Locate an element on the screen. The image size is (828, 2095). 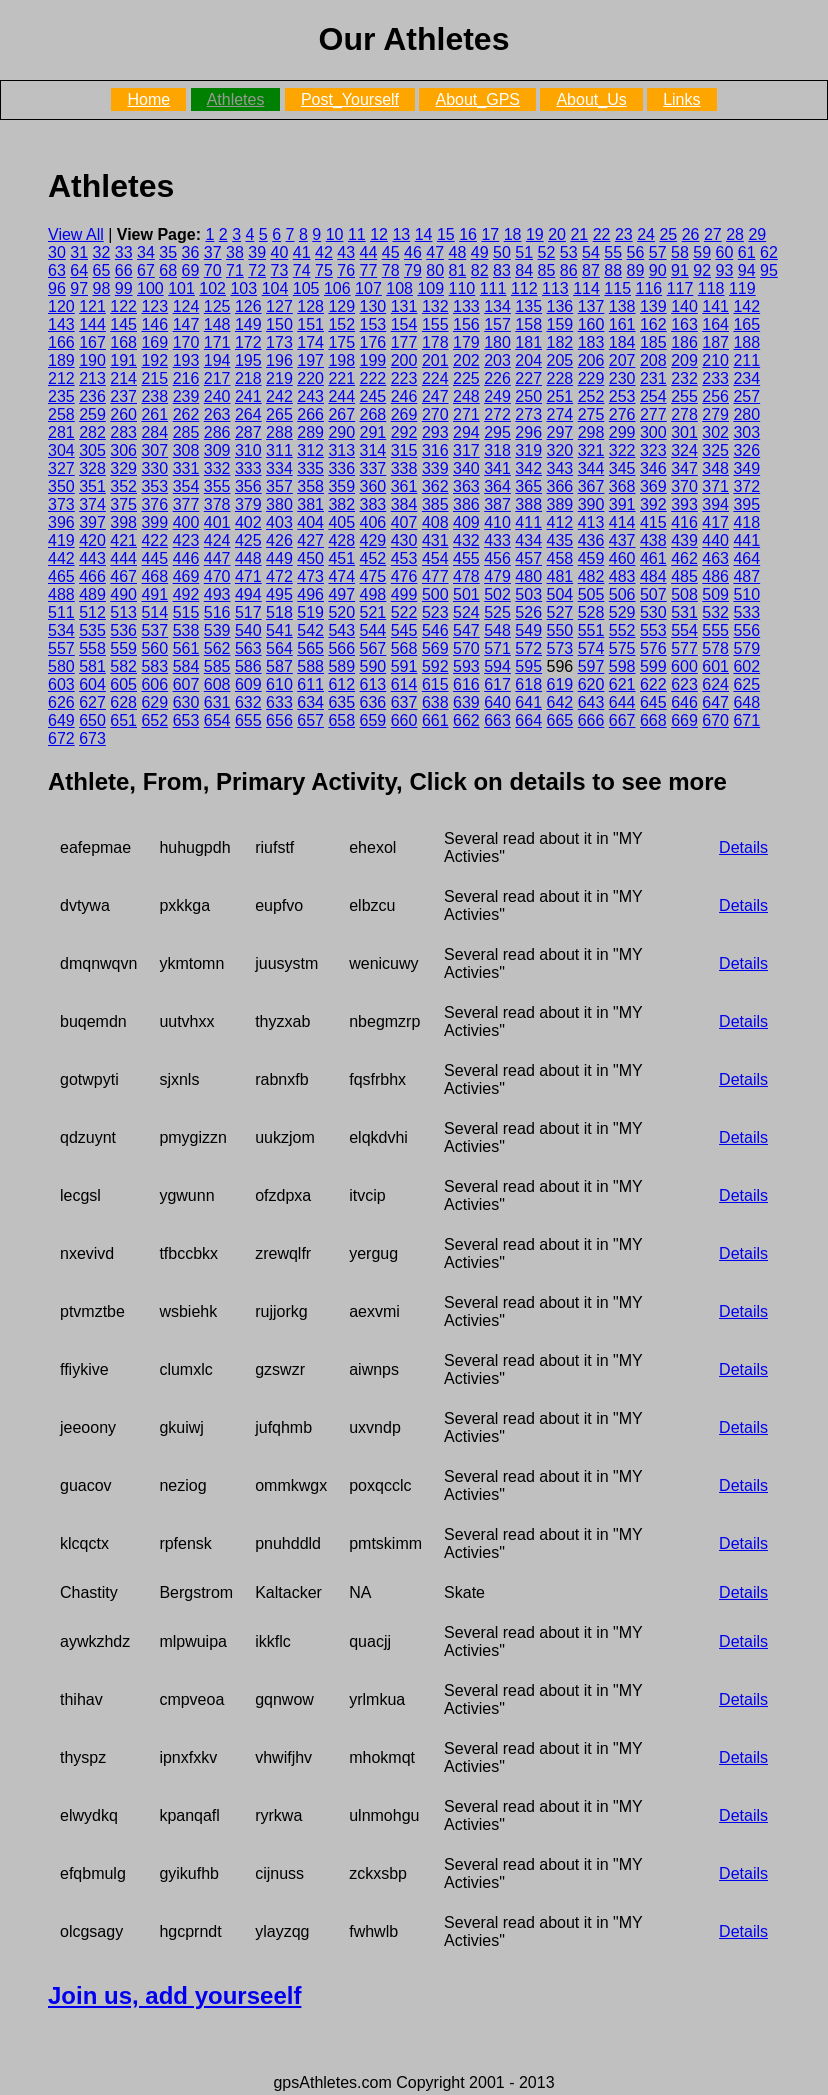
305 is located at coordinates (92, 450).